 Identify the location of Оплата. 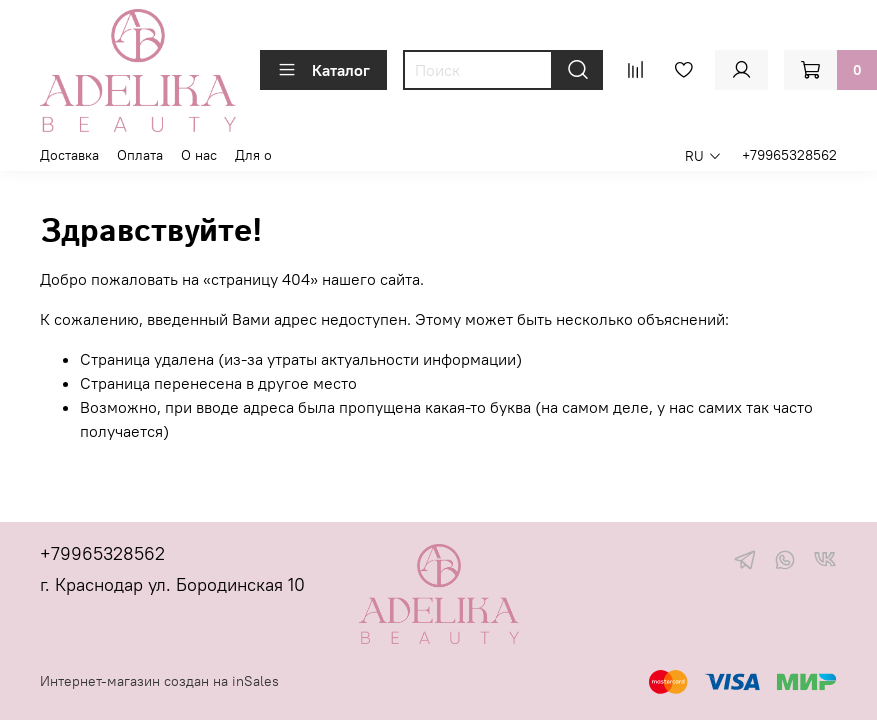
(140, 155).